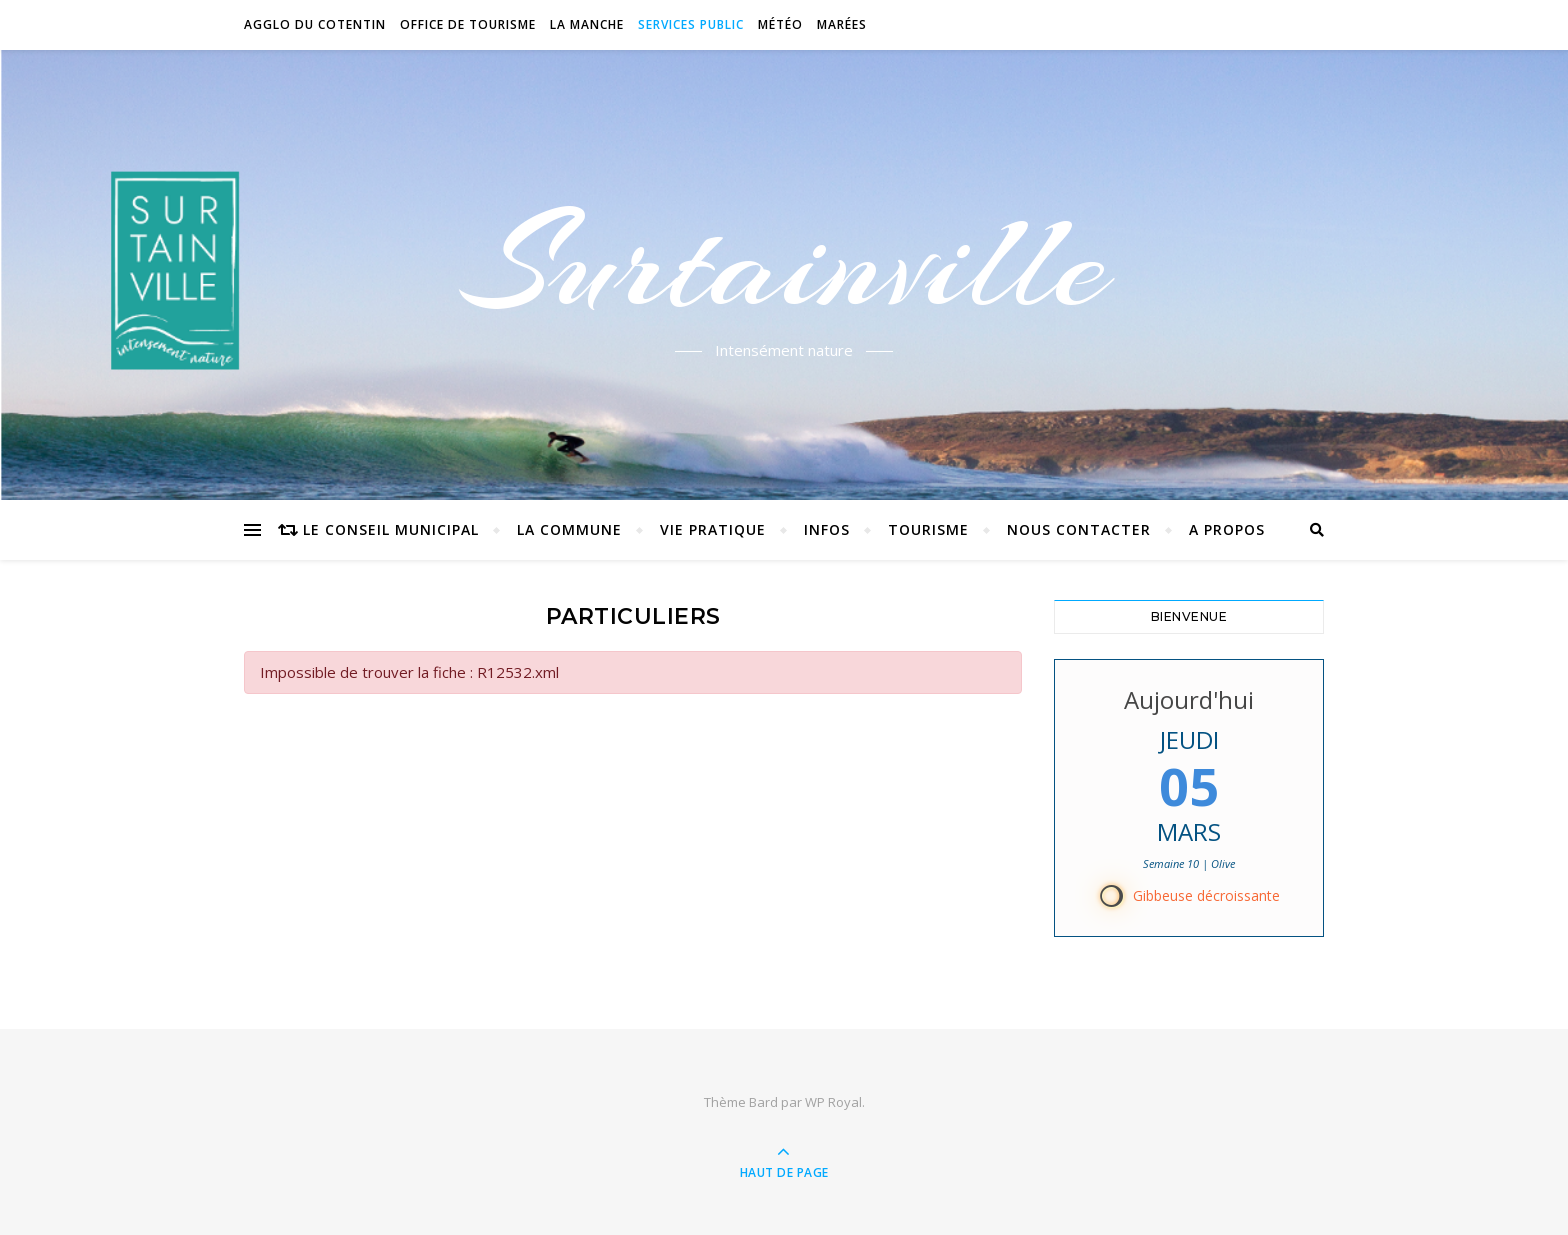  Describe the element at coordinates (1227, 529) in the screenshot. I see `A propos` at that location.